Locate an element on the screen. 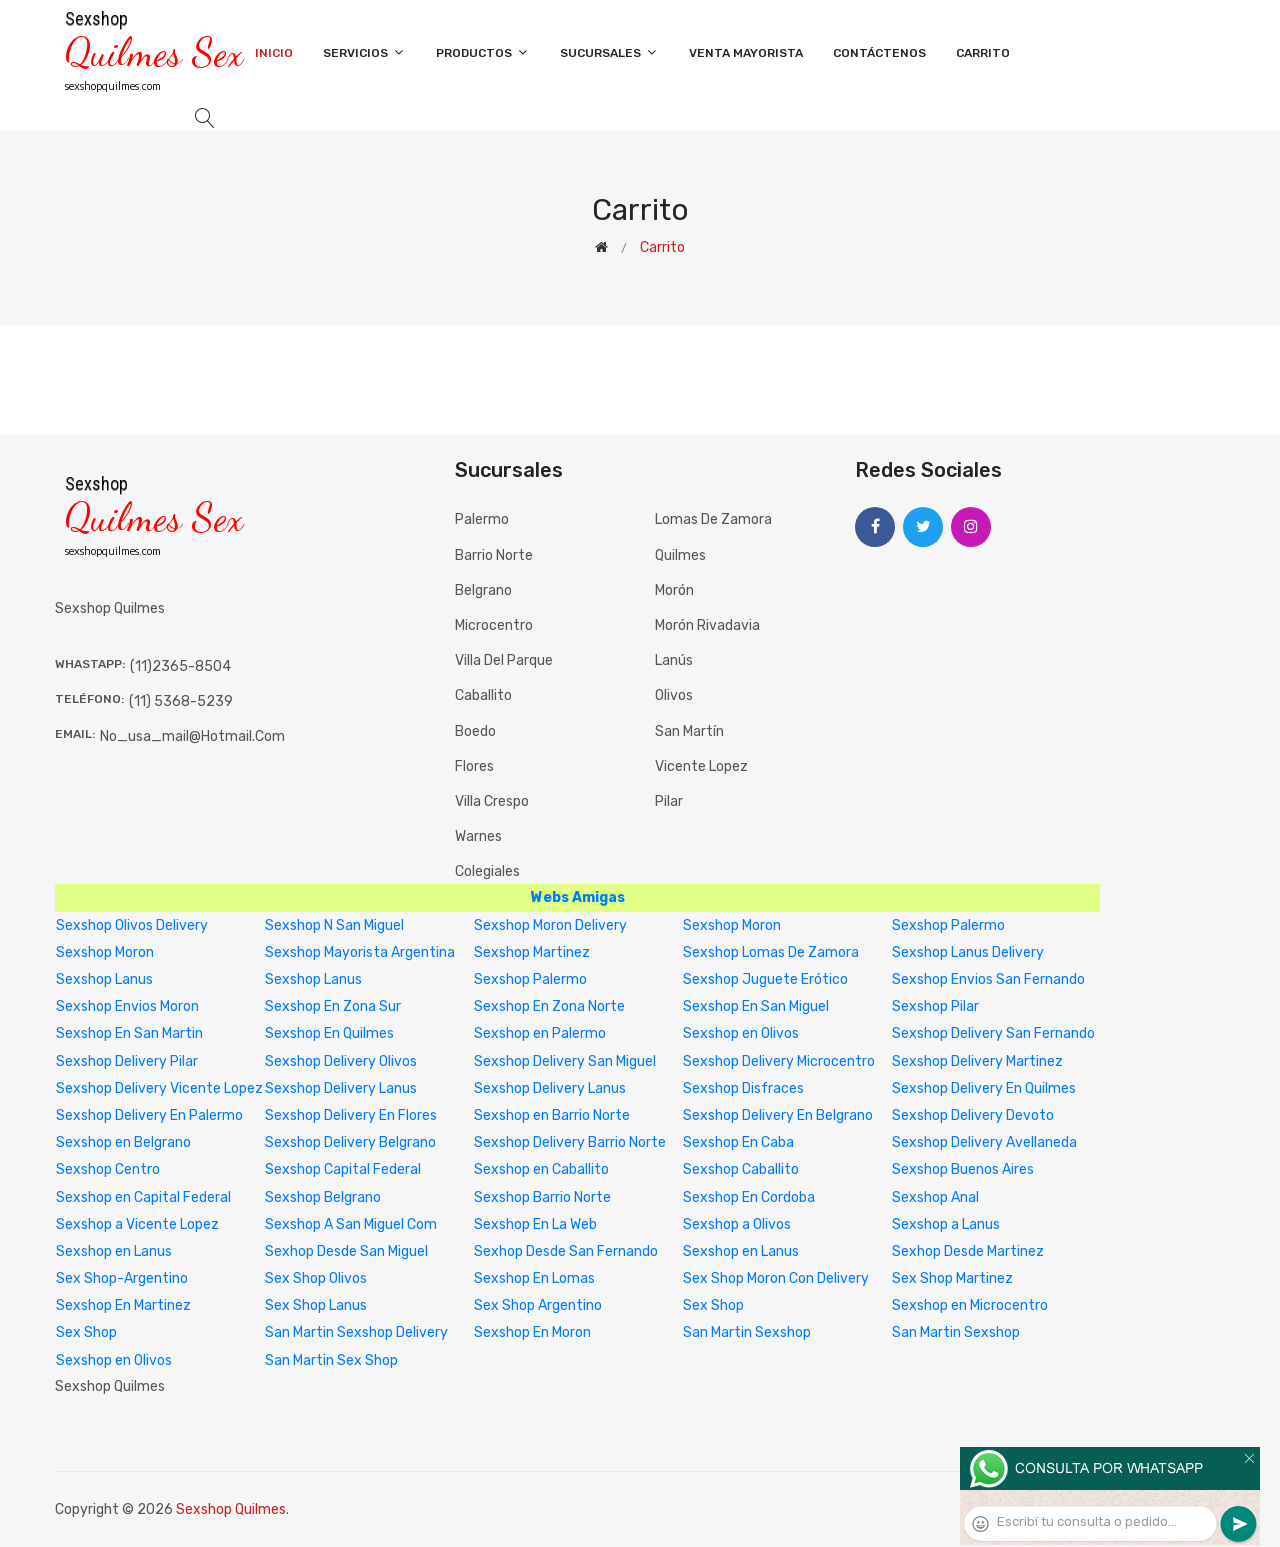  Sexshop A San Miguel Com is located at coordinates (351, 1224).